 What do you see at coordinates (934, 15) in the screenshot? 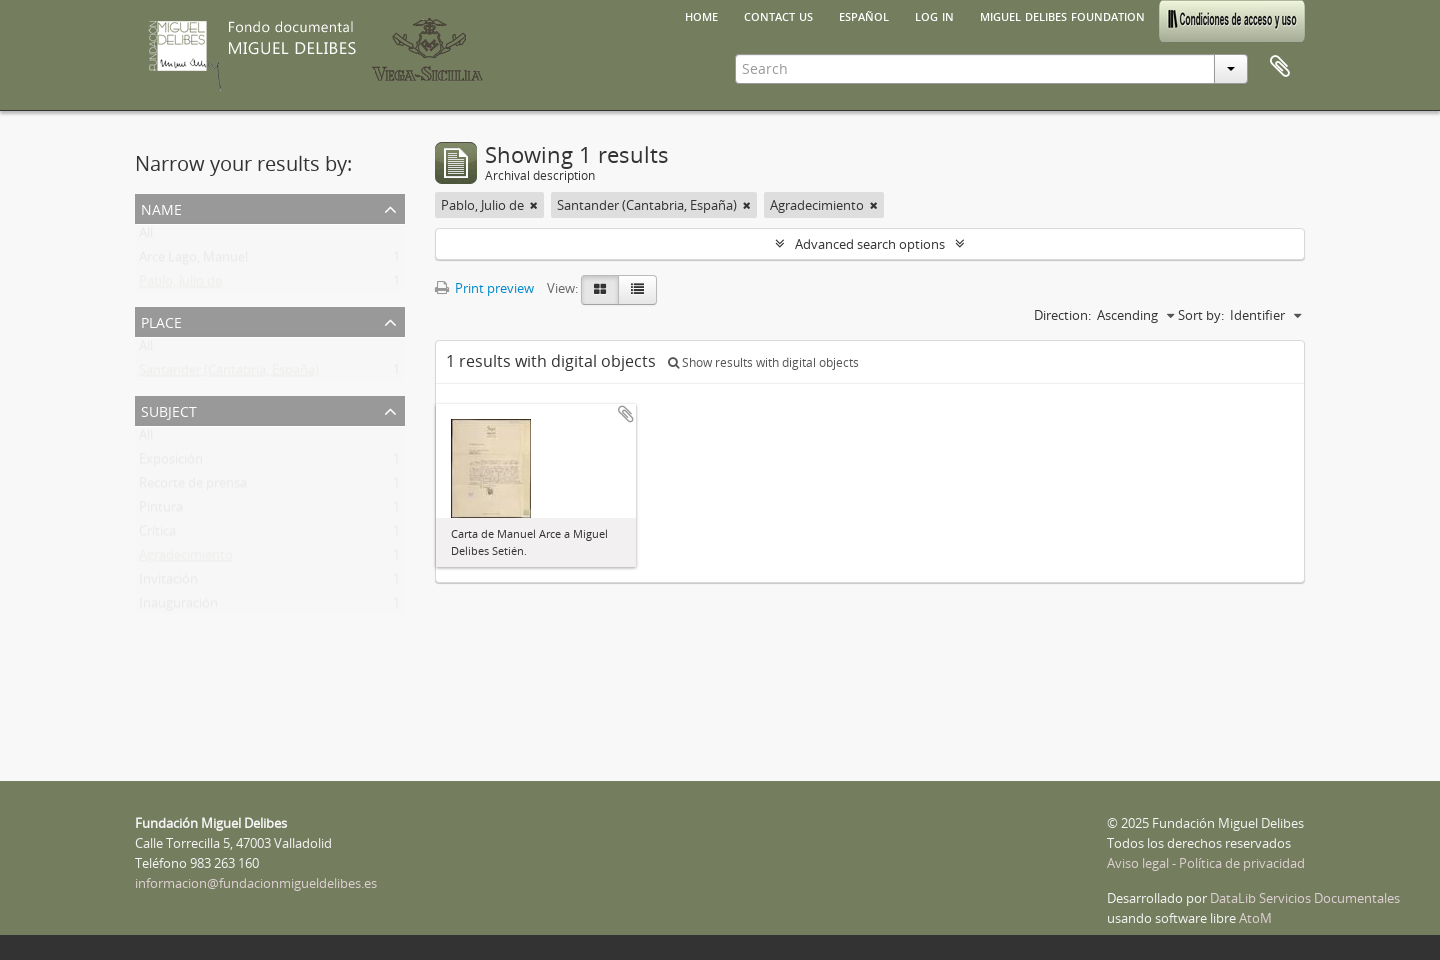
I see `Log in` at bounding box center [934, 15].